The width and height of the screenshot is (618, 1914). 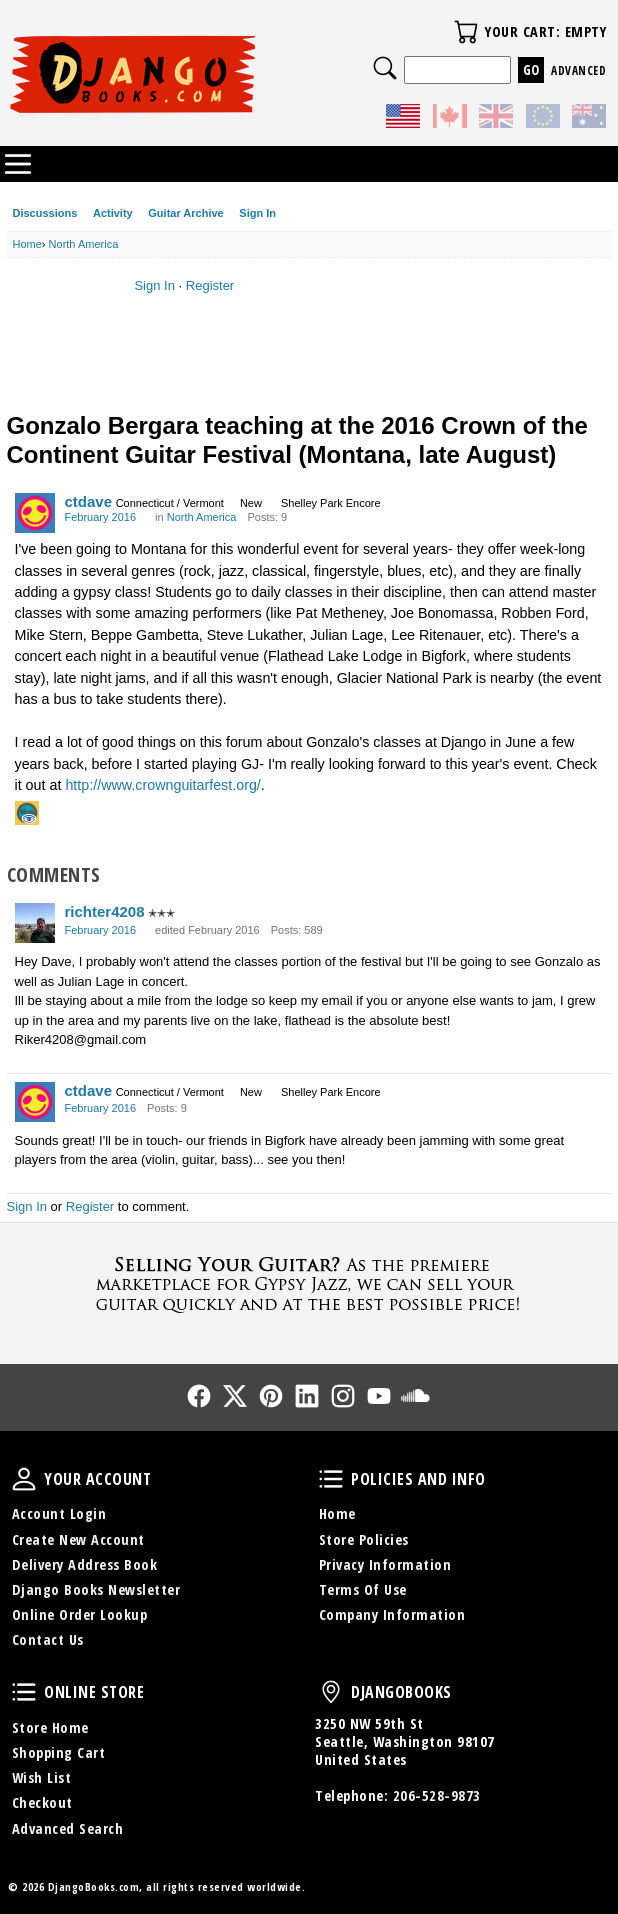 What do you see at coordinates (18, 164) in the screenshot?
I see `Categories` at bounding box center [18, 164].